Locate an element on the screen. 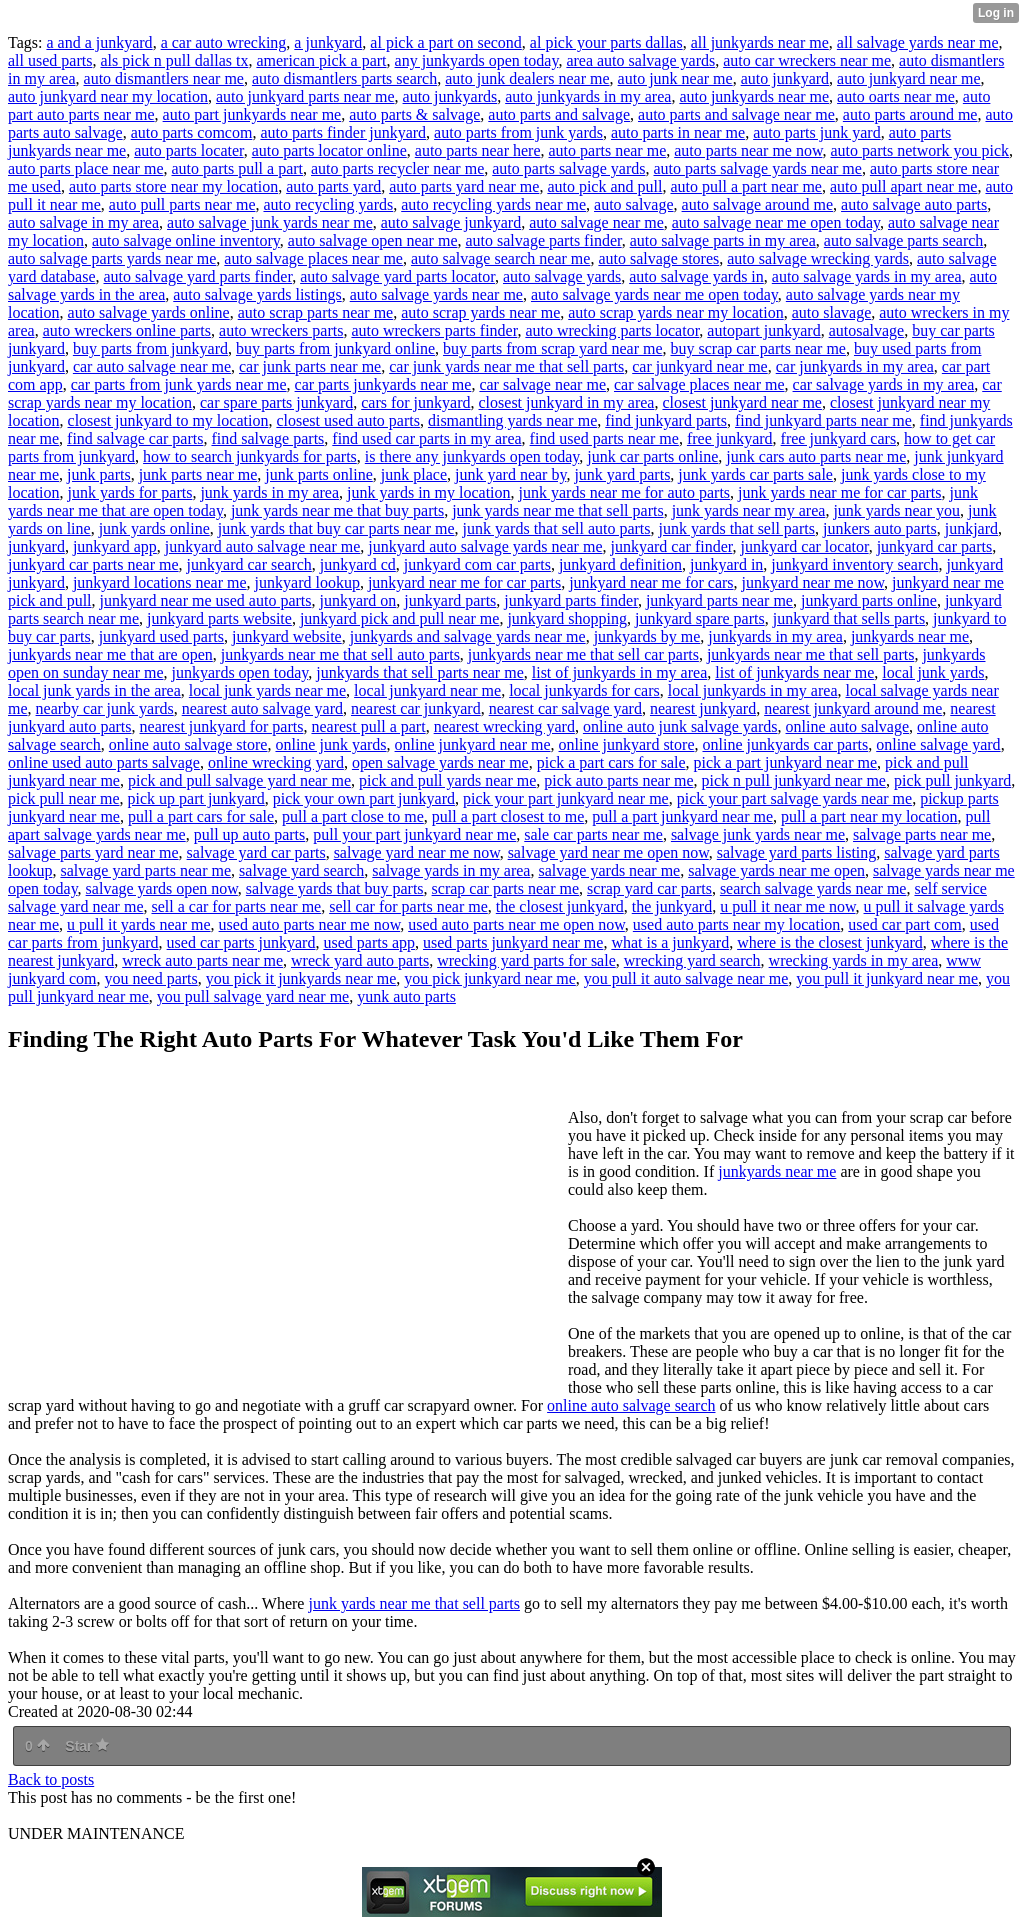 This screenshot has height=1928, width=1024. junk yards that sell auto parts is located at coordinates (557, 528).